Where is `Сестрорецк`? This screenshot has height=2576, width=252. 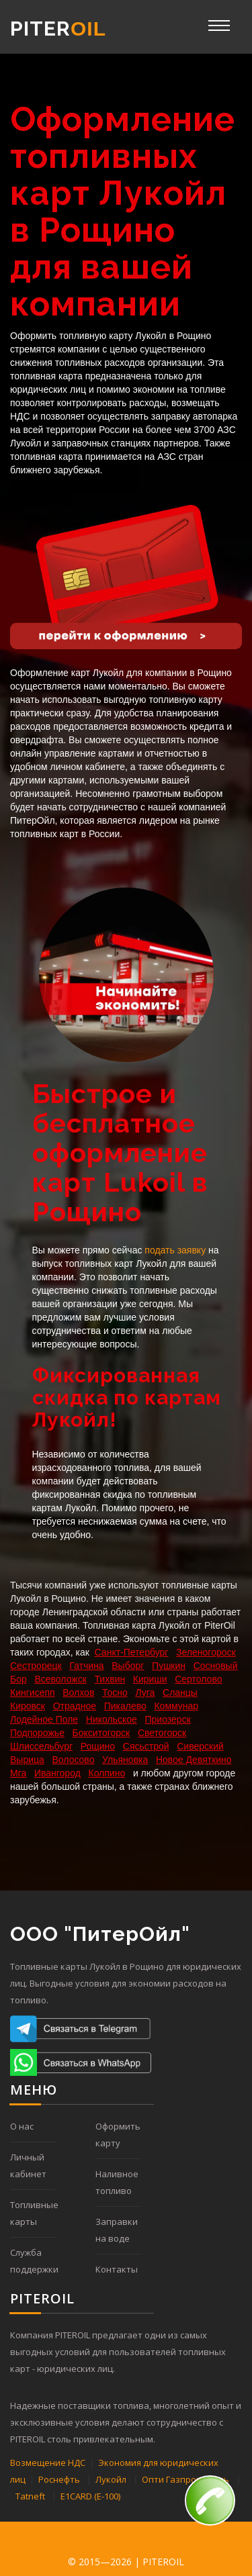 Сестрорецк is located at coordinates (36, 1665).